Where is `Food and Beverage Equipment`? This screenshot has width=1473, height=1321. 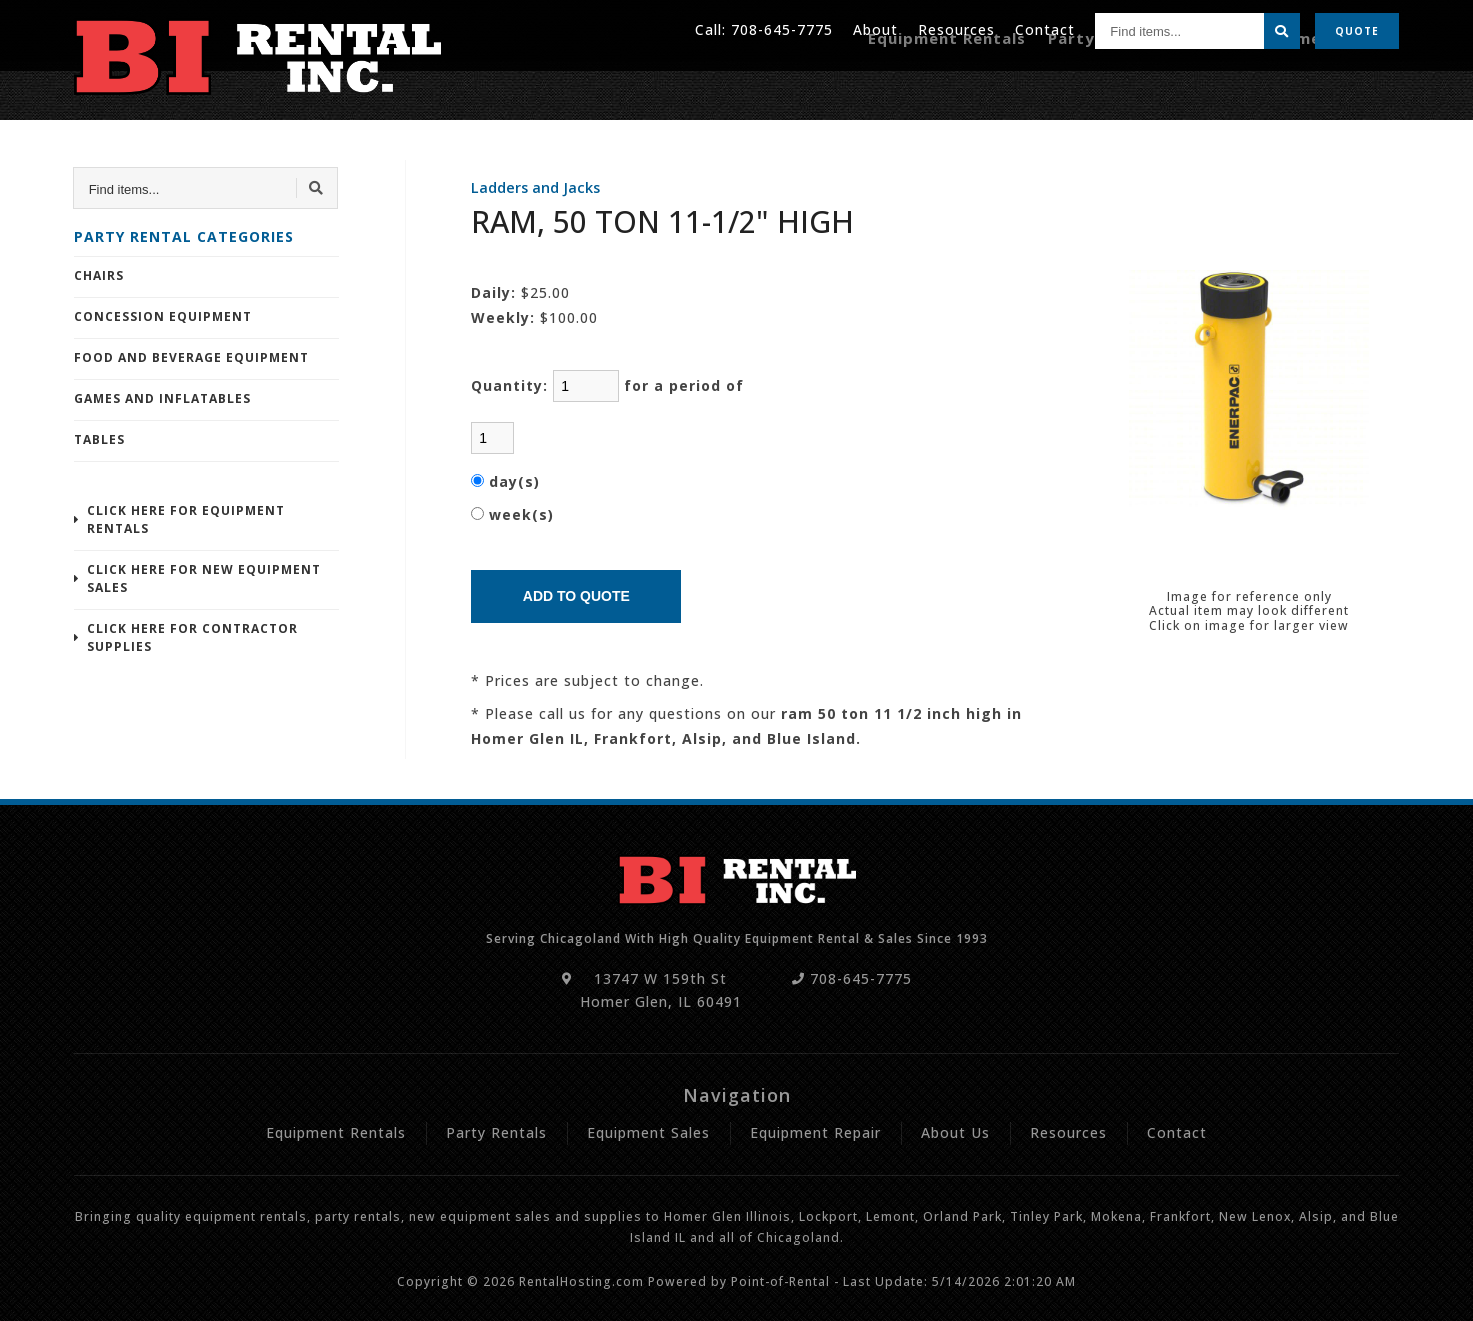 Food and Beverage Equipment is located at coordinates (191, 357).